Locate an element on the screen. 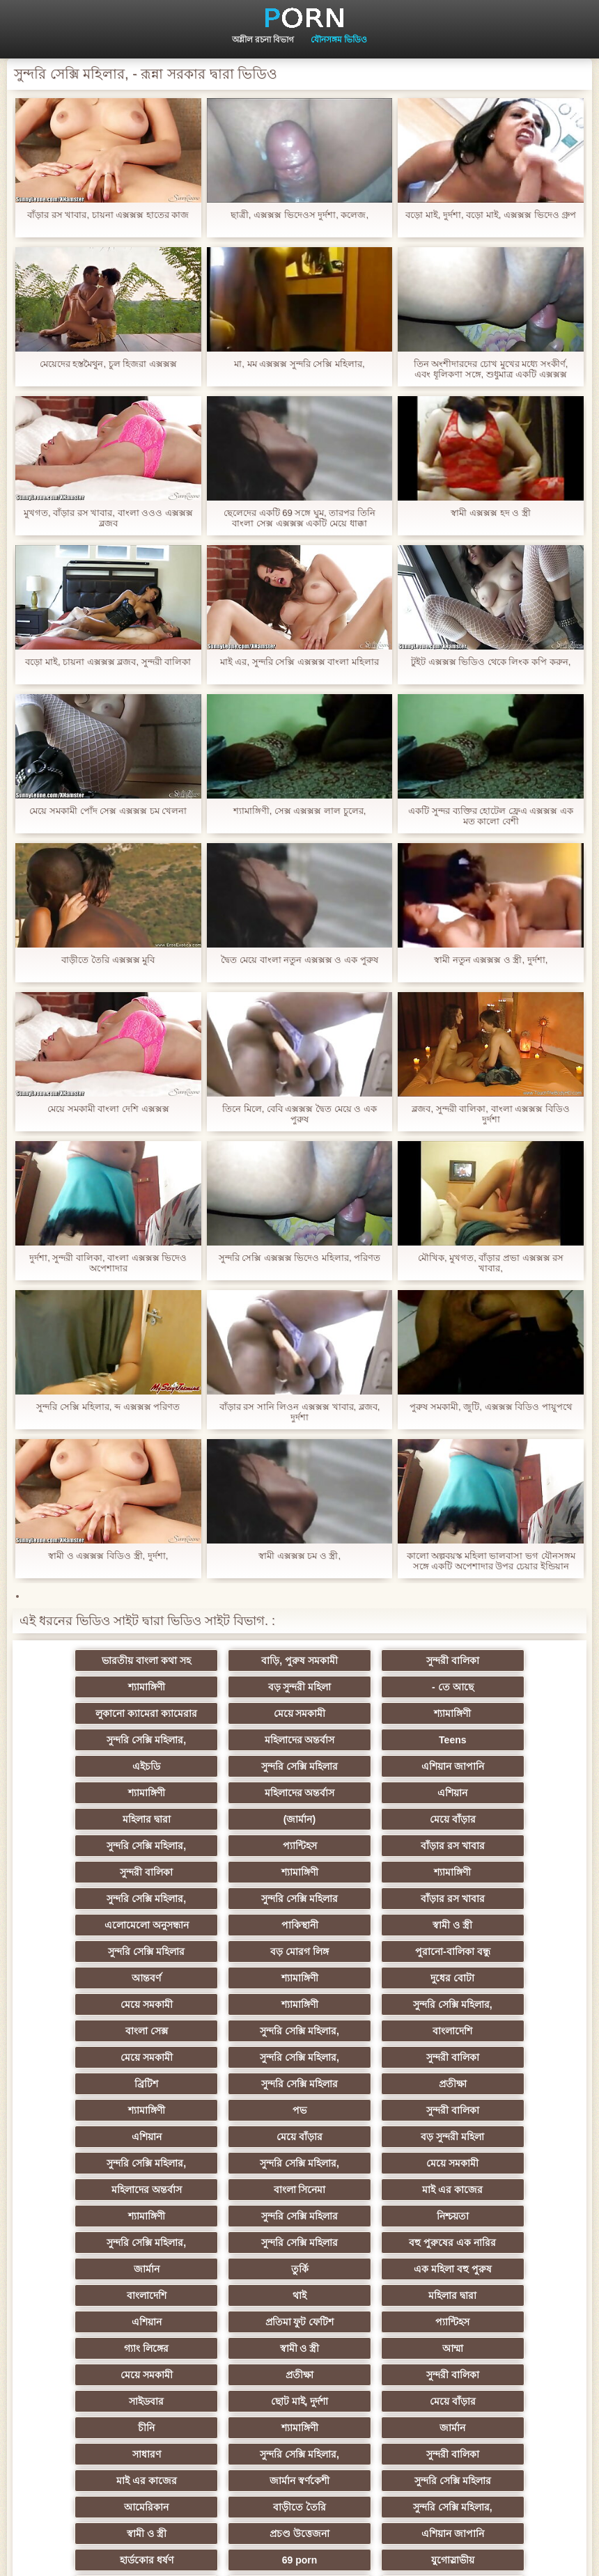 The image size is (599, 2576). সাইডবার is located at coordinates (94, 2216).